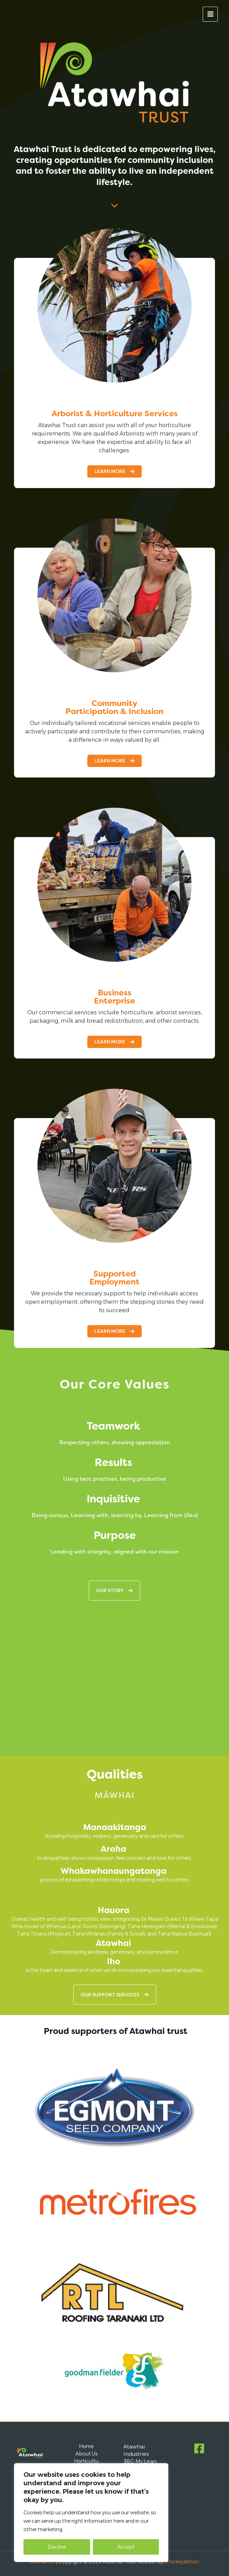  What do you see at coordinates (57, 2547) in the screenshot?
I see `Decline` at bounding box center [57, 2547].